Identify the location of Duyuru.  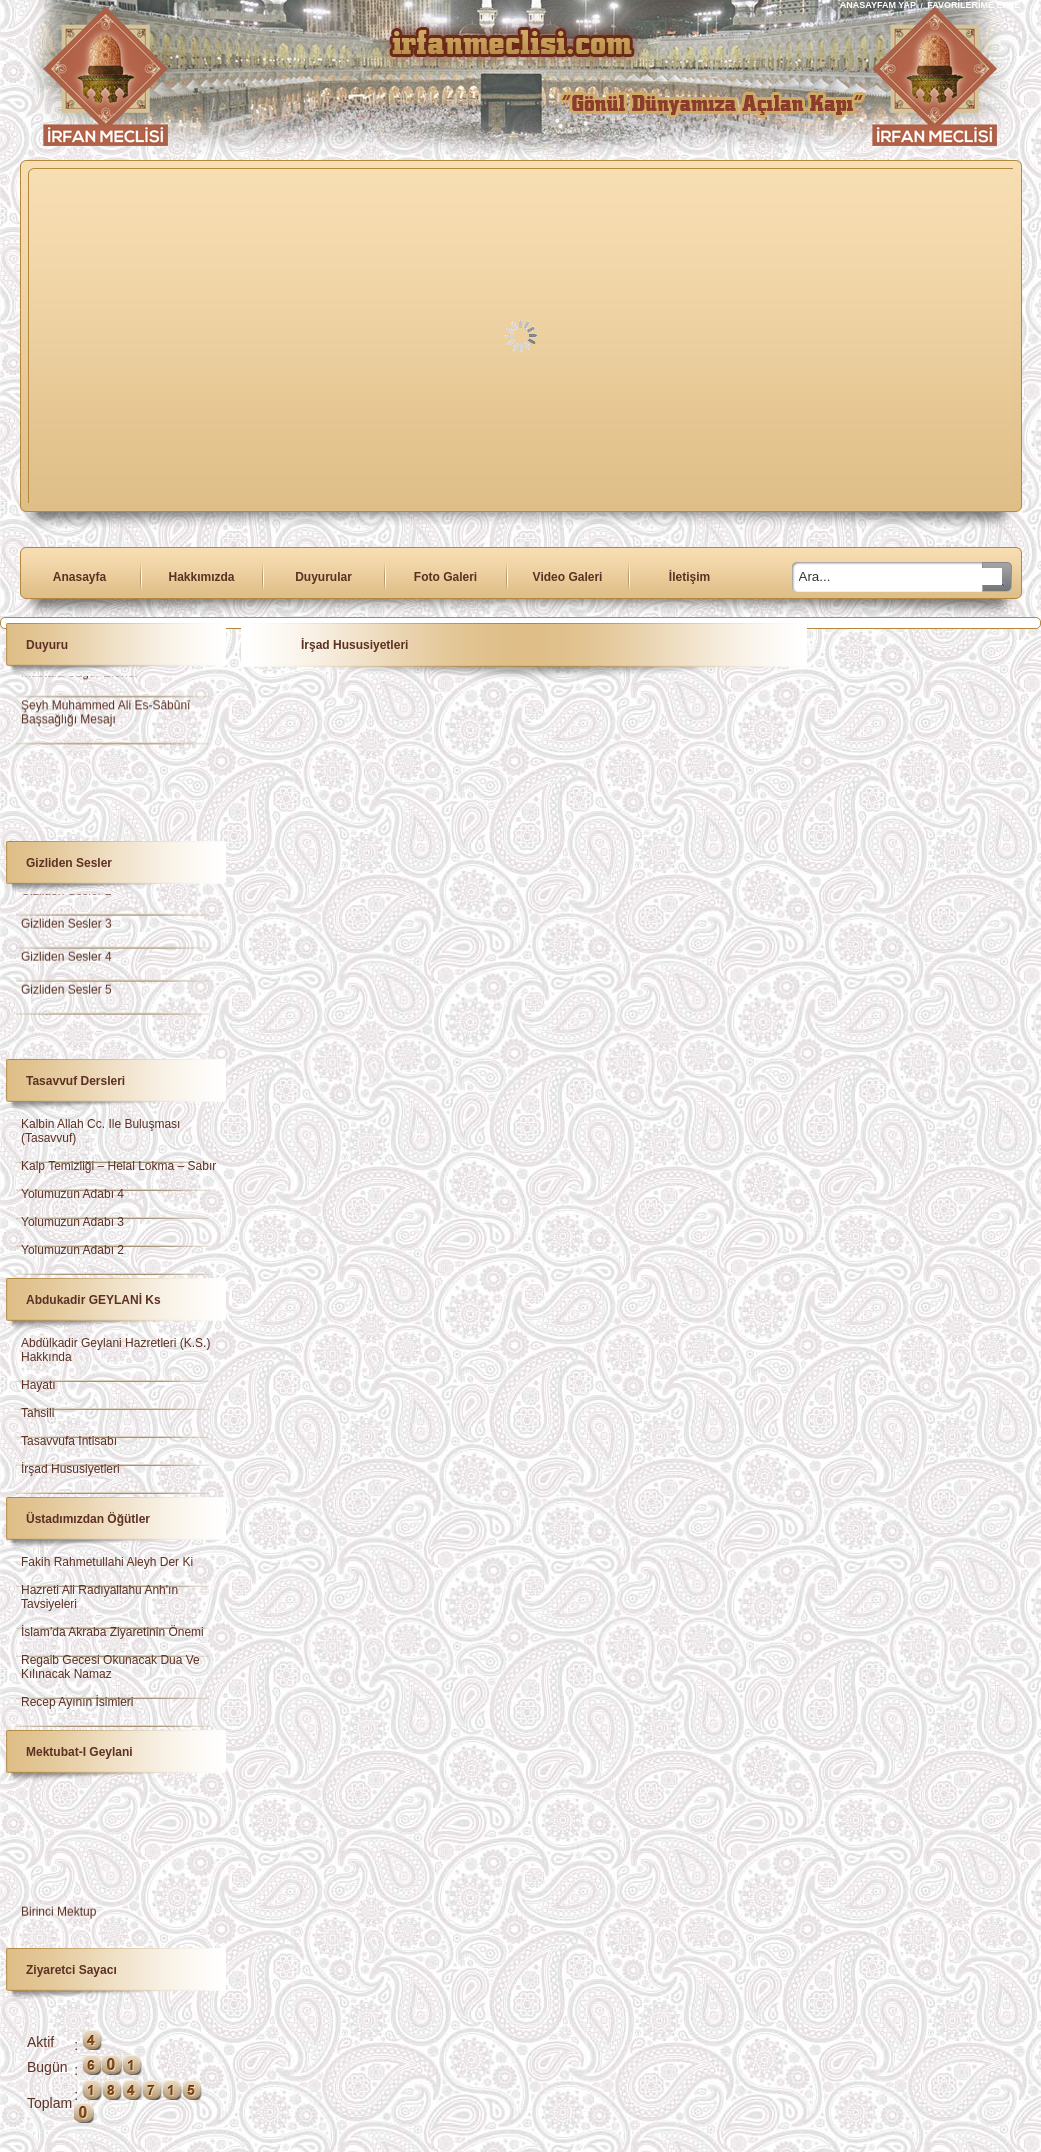
(47, 645).